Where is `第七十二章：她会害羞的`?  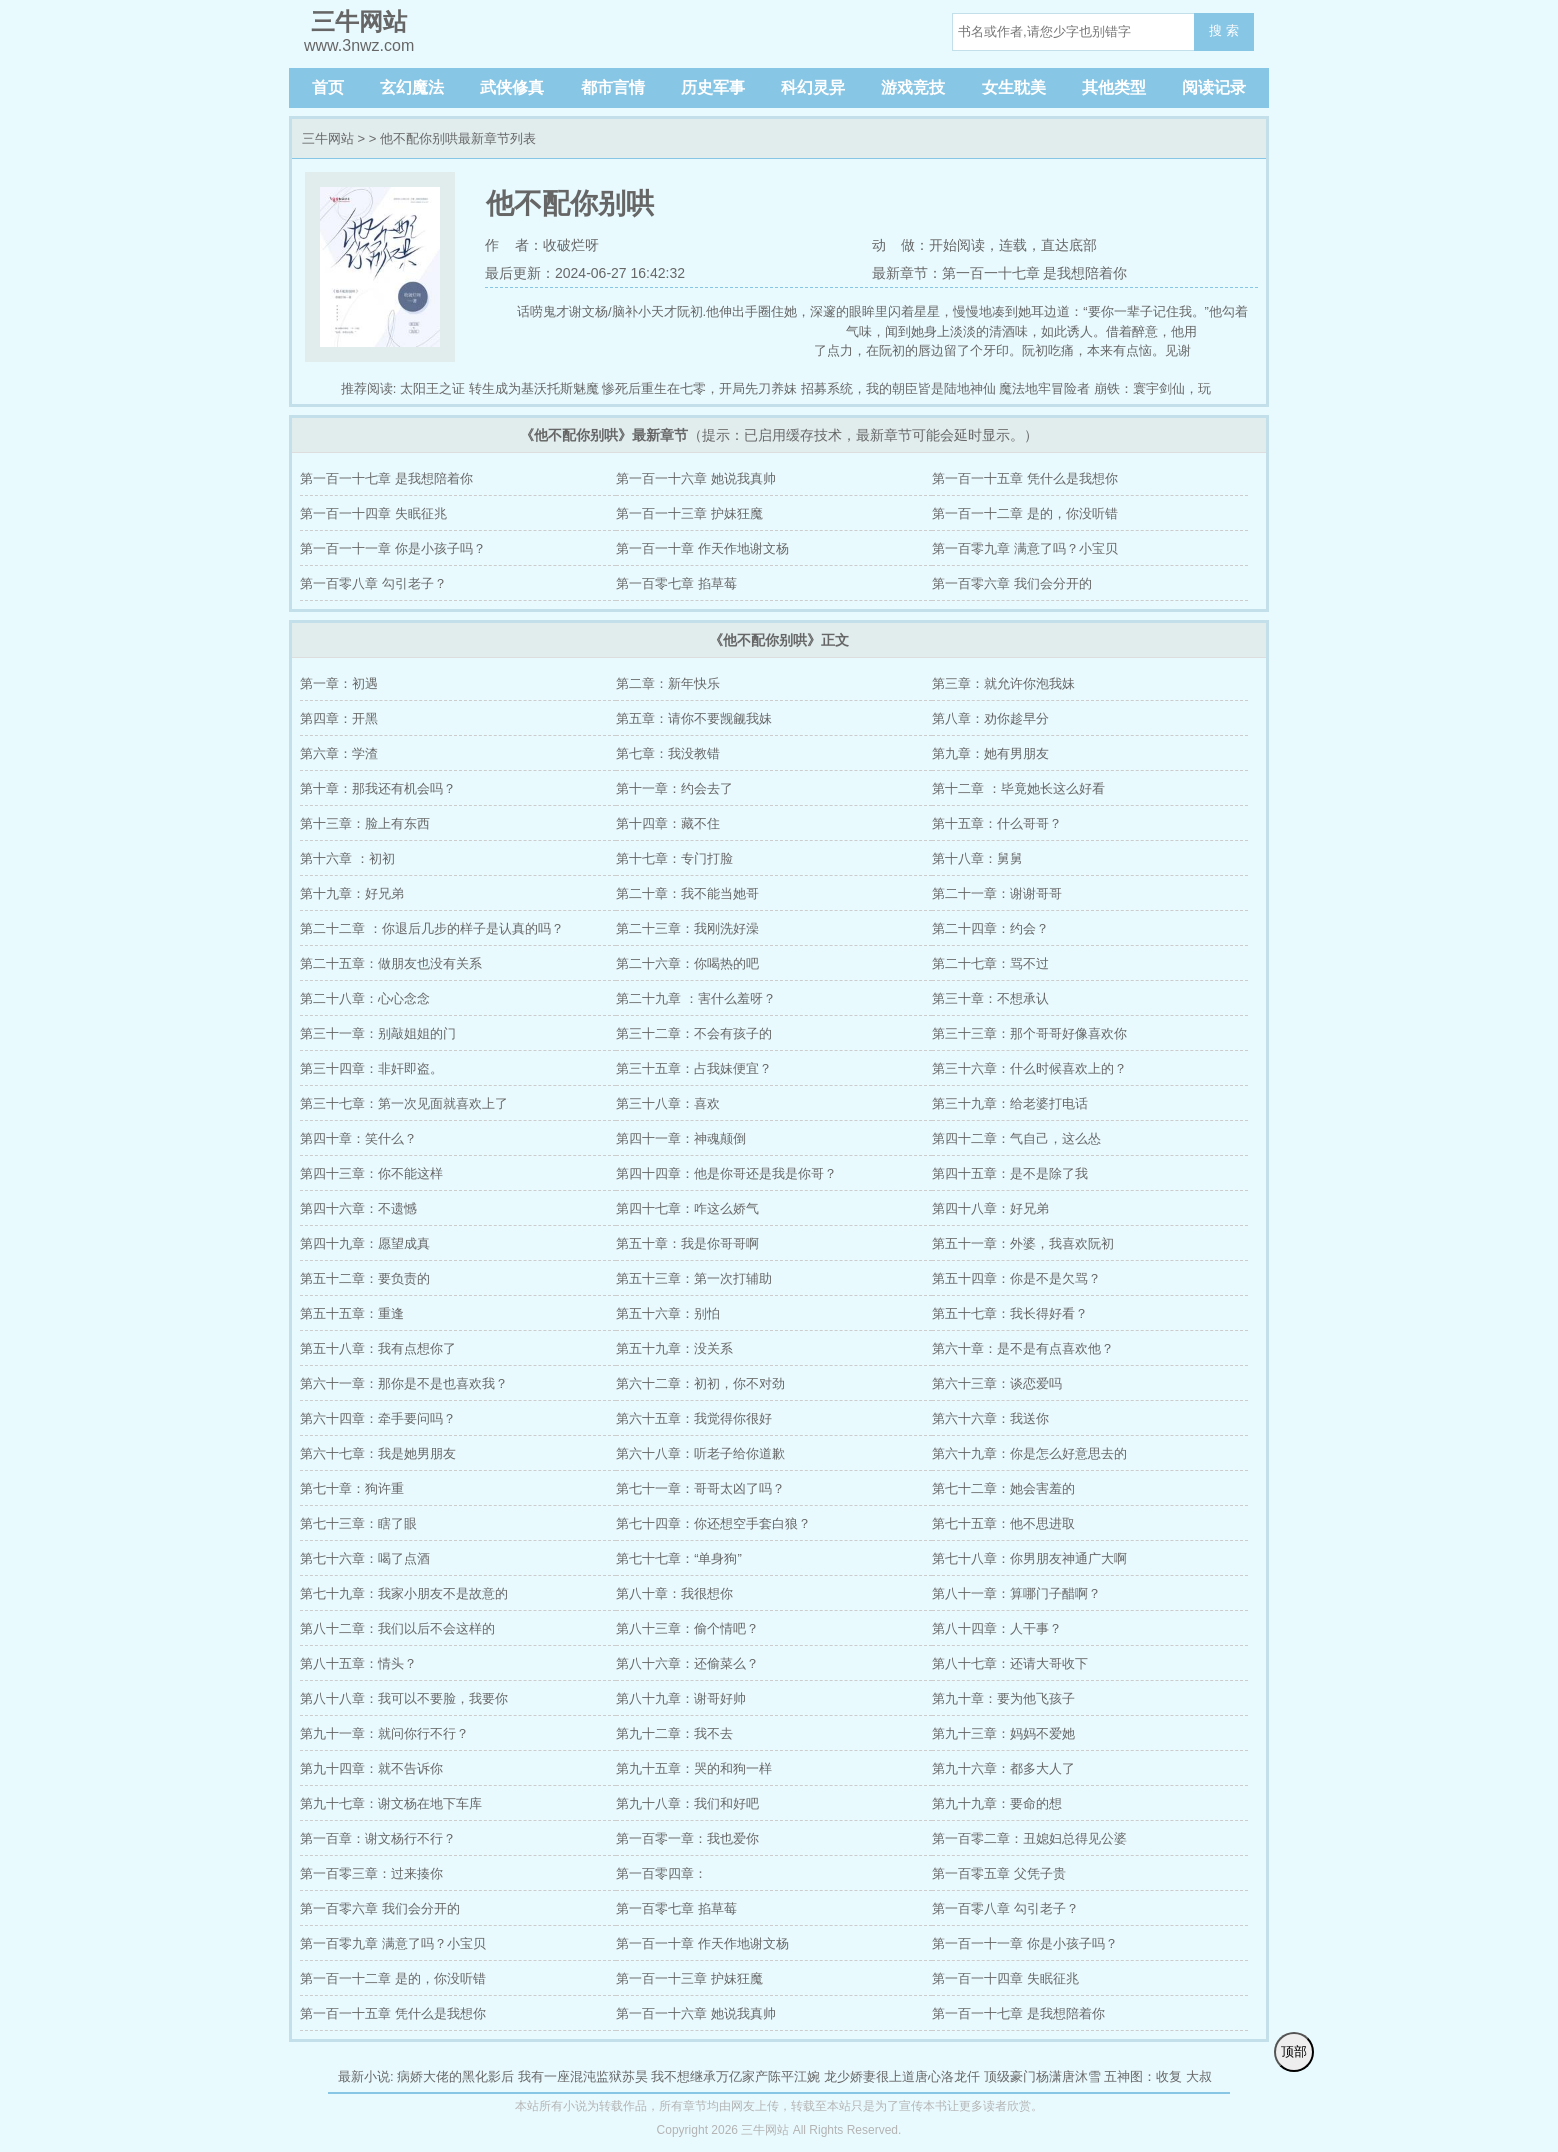
第七十二章：她会害羞的 is located at coordinates (1003, 1488).